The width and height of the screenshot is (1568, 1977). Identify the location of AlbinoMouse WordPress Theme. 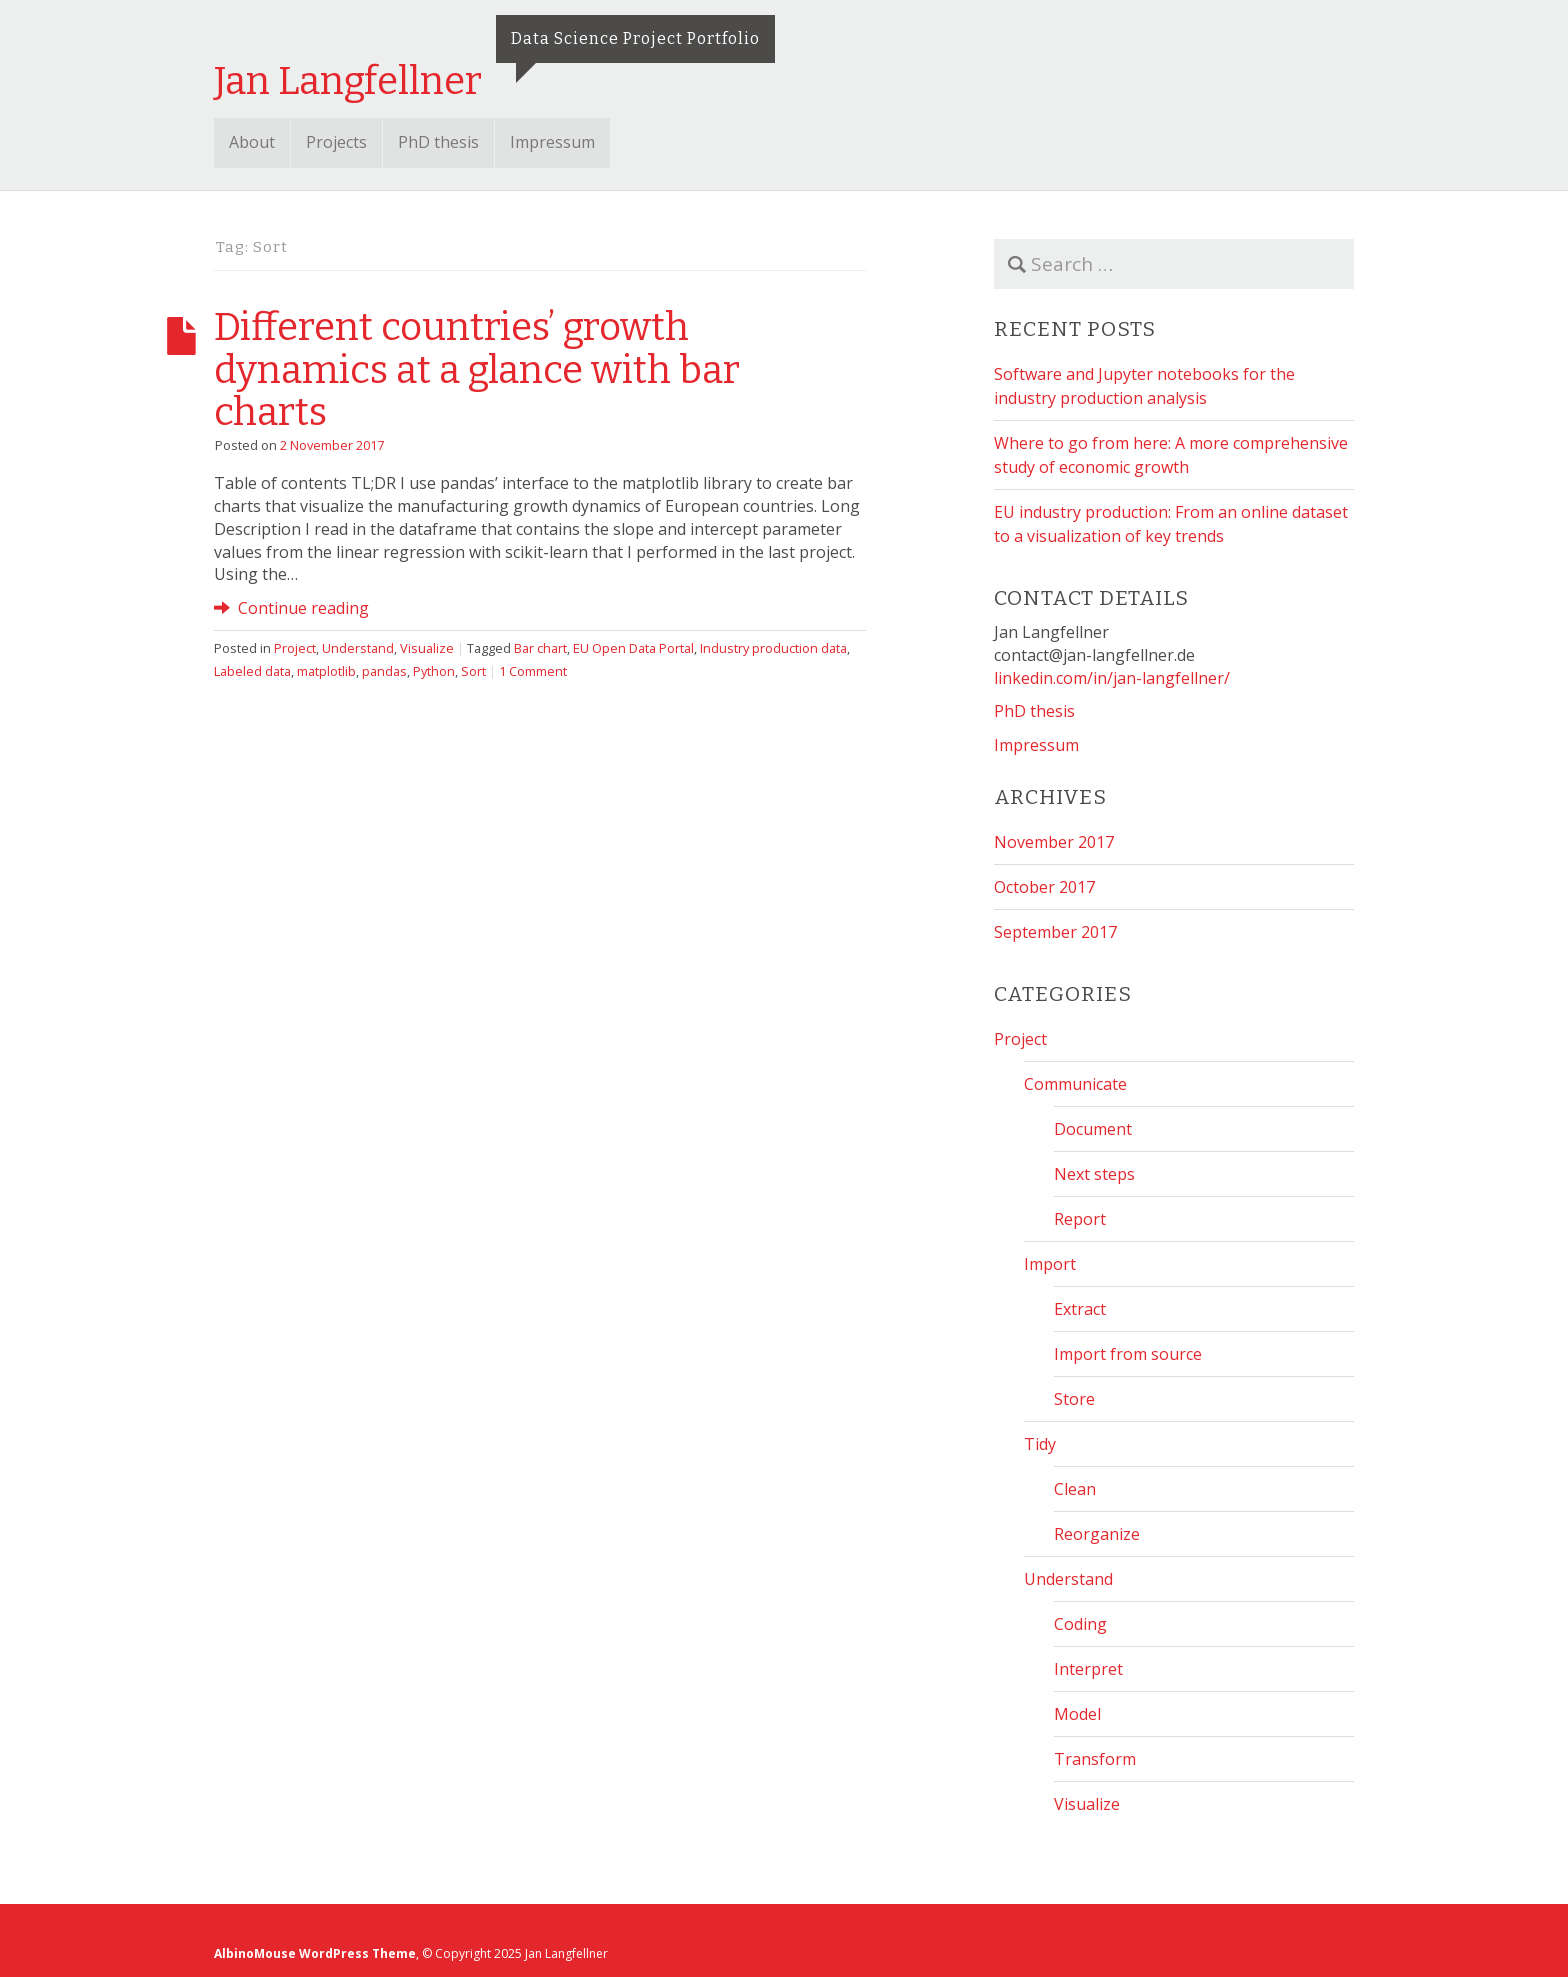
(315, 1953).